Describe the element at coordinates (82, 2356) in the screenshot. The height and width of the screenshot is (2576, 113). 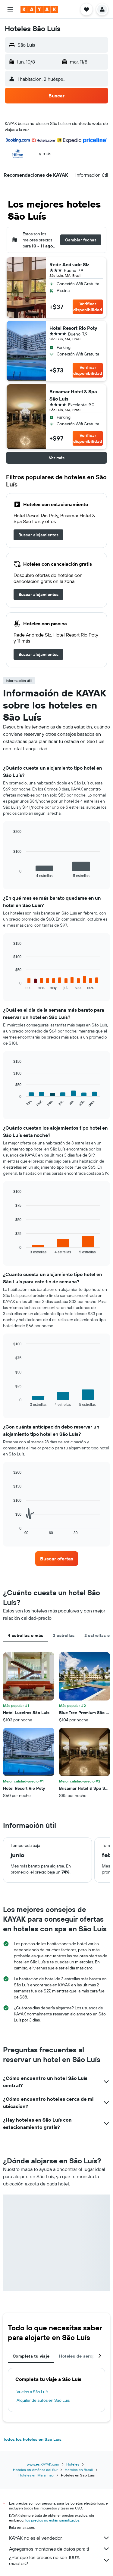
I see `Hoteles de aeropuerto [tab]` at that location.